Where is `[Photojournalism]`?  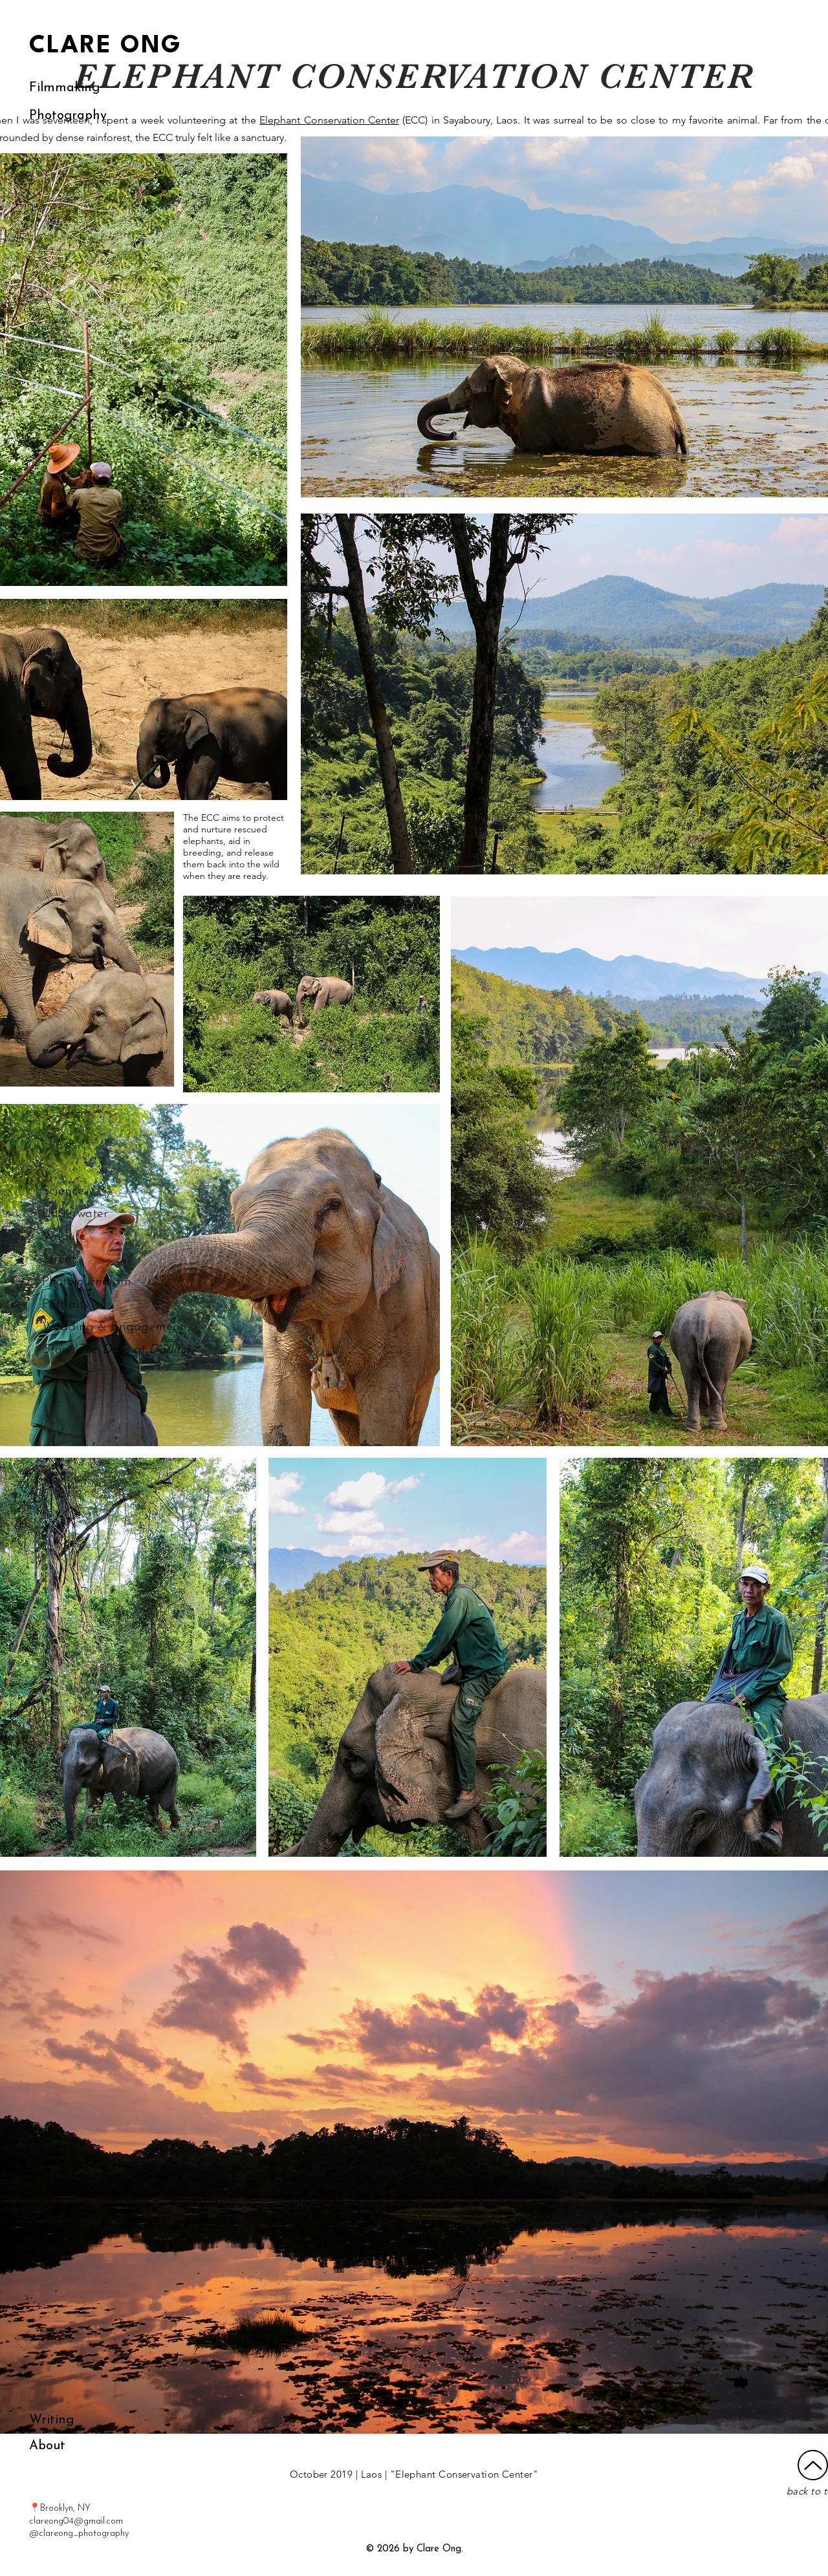 [Photojournalism] is located at coordinates (86, 1282).